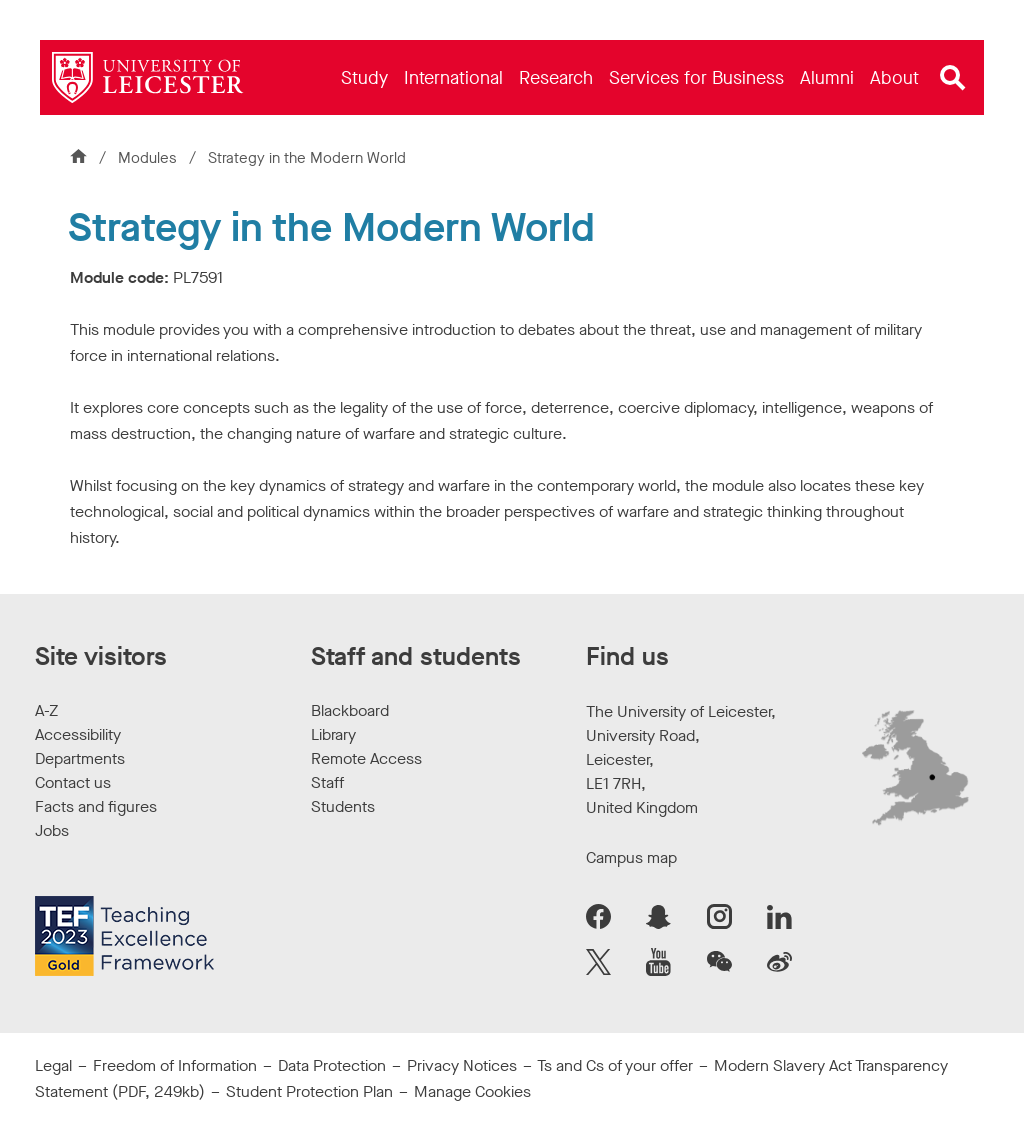  Describe the element at coordinates (366, 758) in the screenshot. I see `Remote Access` at that location.